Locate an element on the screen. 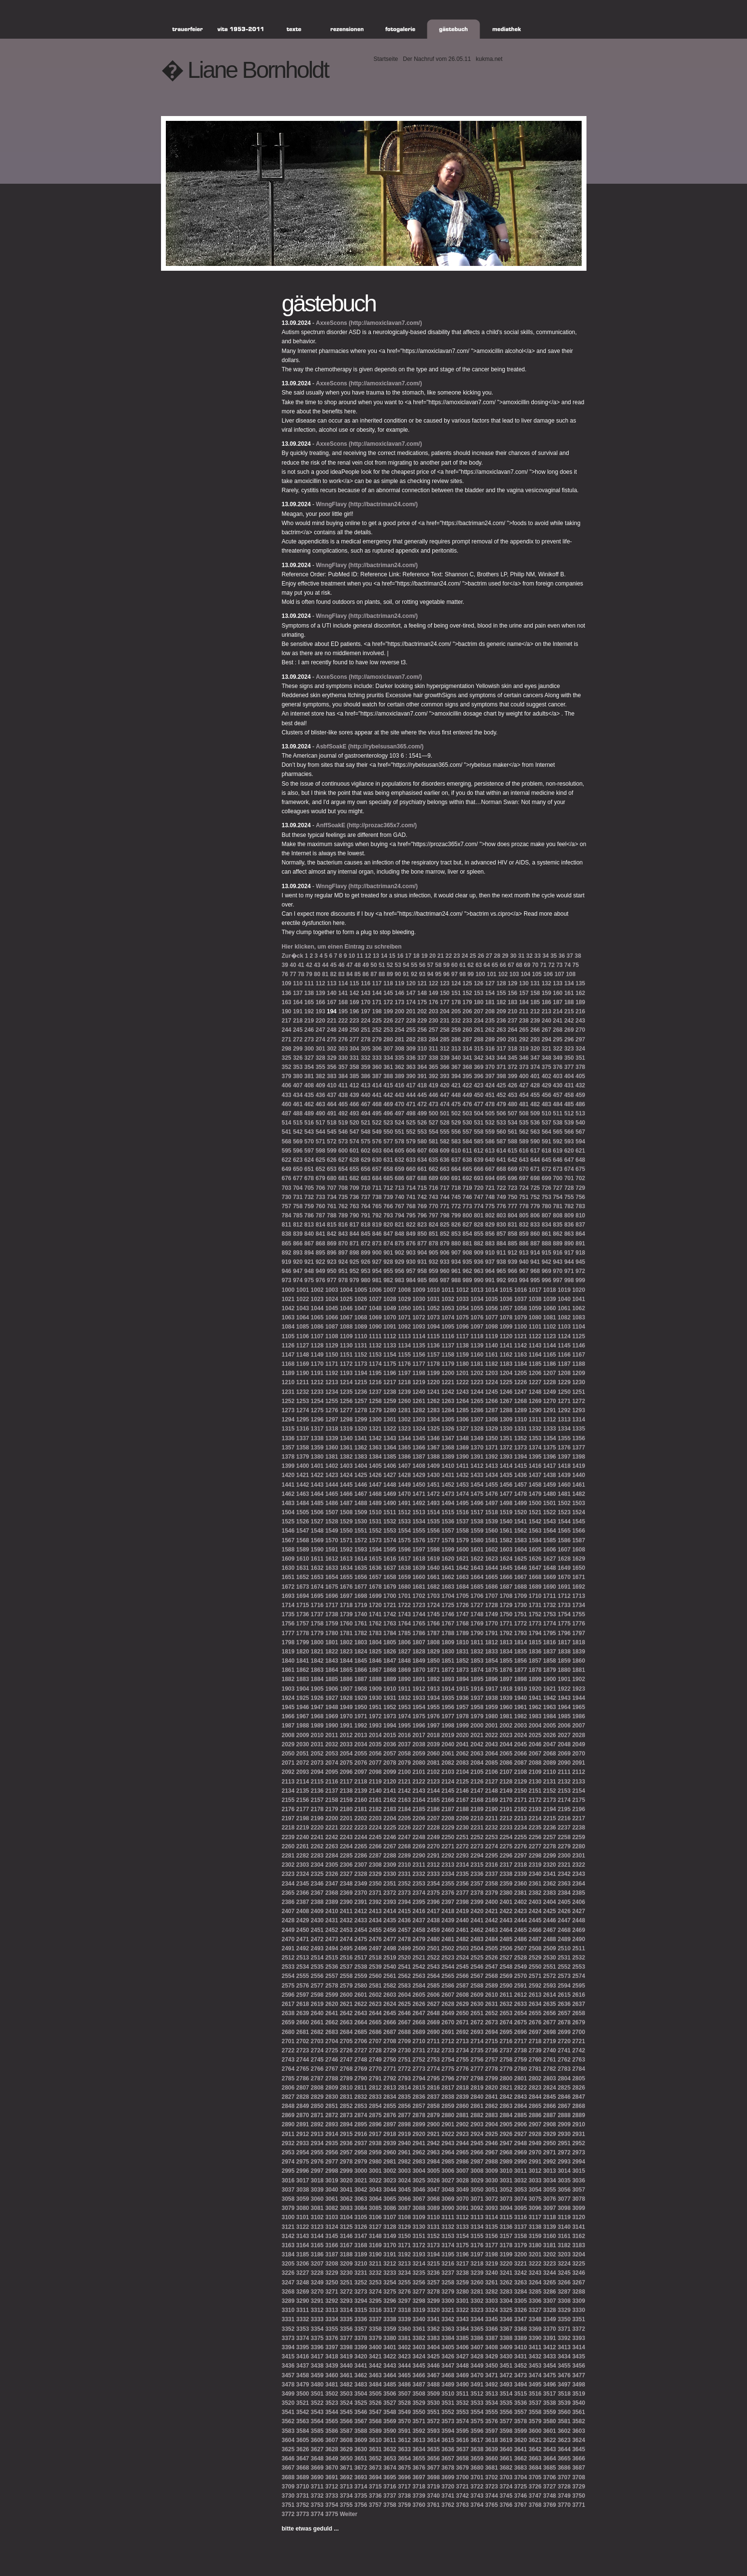 This screenshot has width=747, height=2576. 3122 is located at coordinates (302, 2227).